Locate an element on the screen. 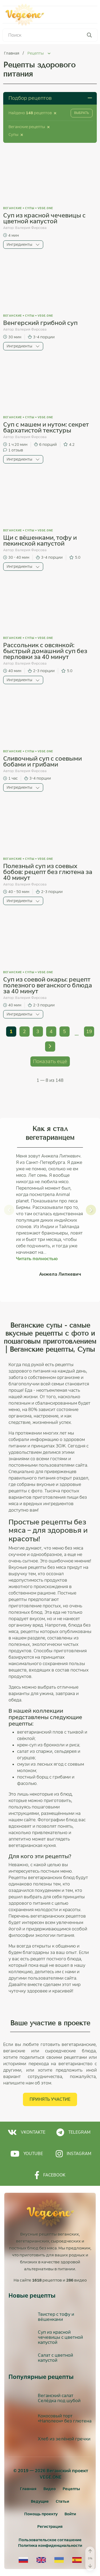 Image resolution: width=100 pixels, height=2576 pixels. [Войти] is located at coordinates (70, 2514).